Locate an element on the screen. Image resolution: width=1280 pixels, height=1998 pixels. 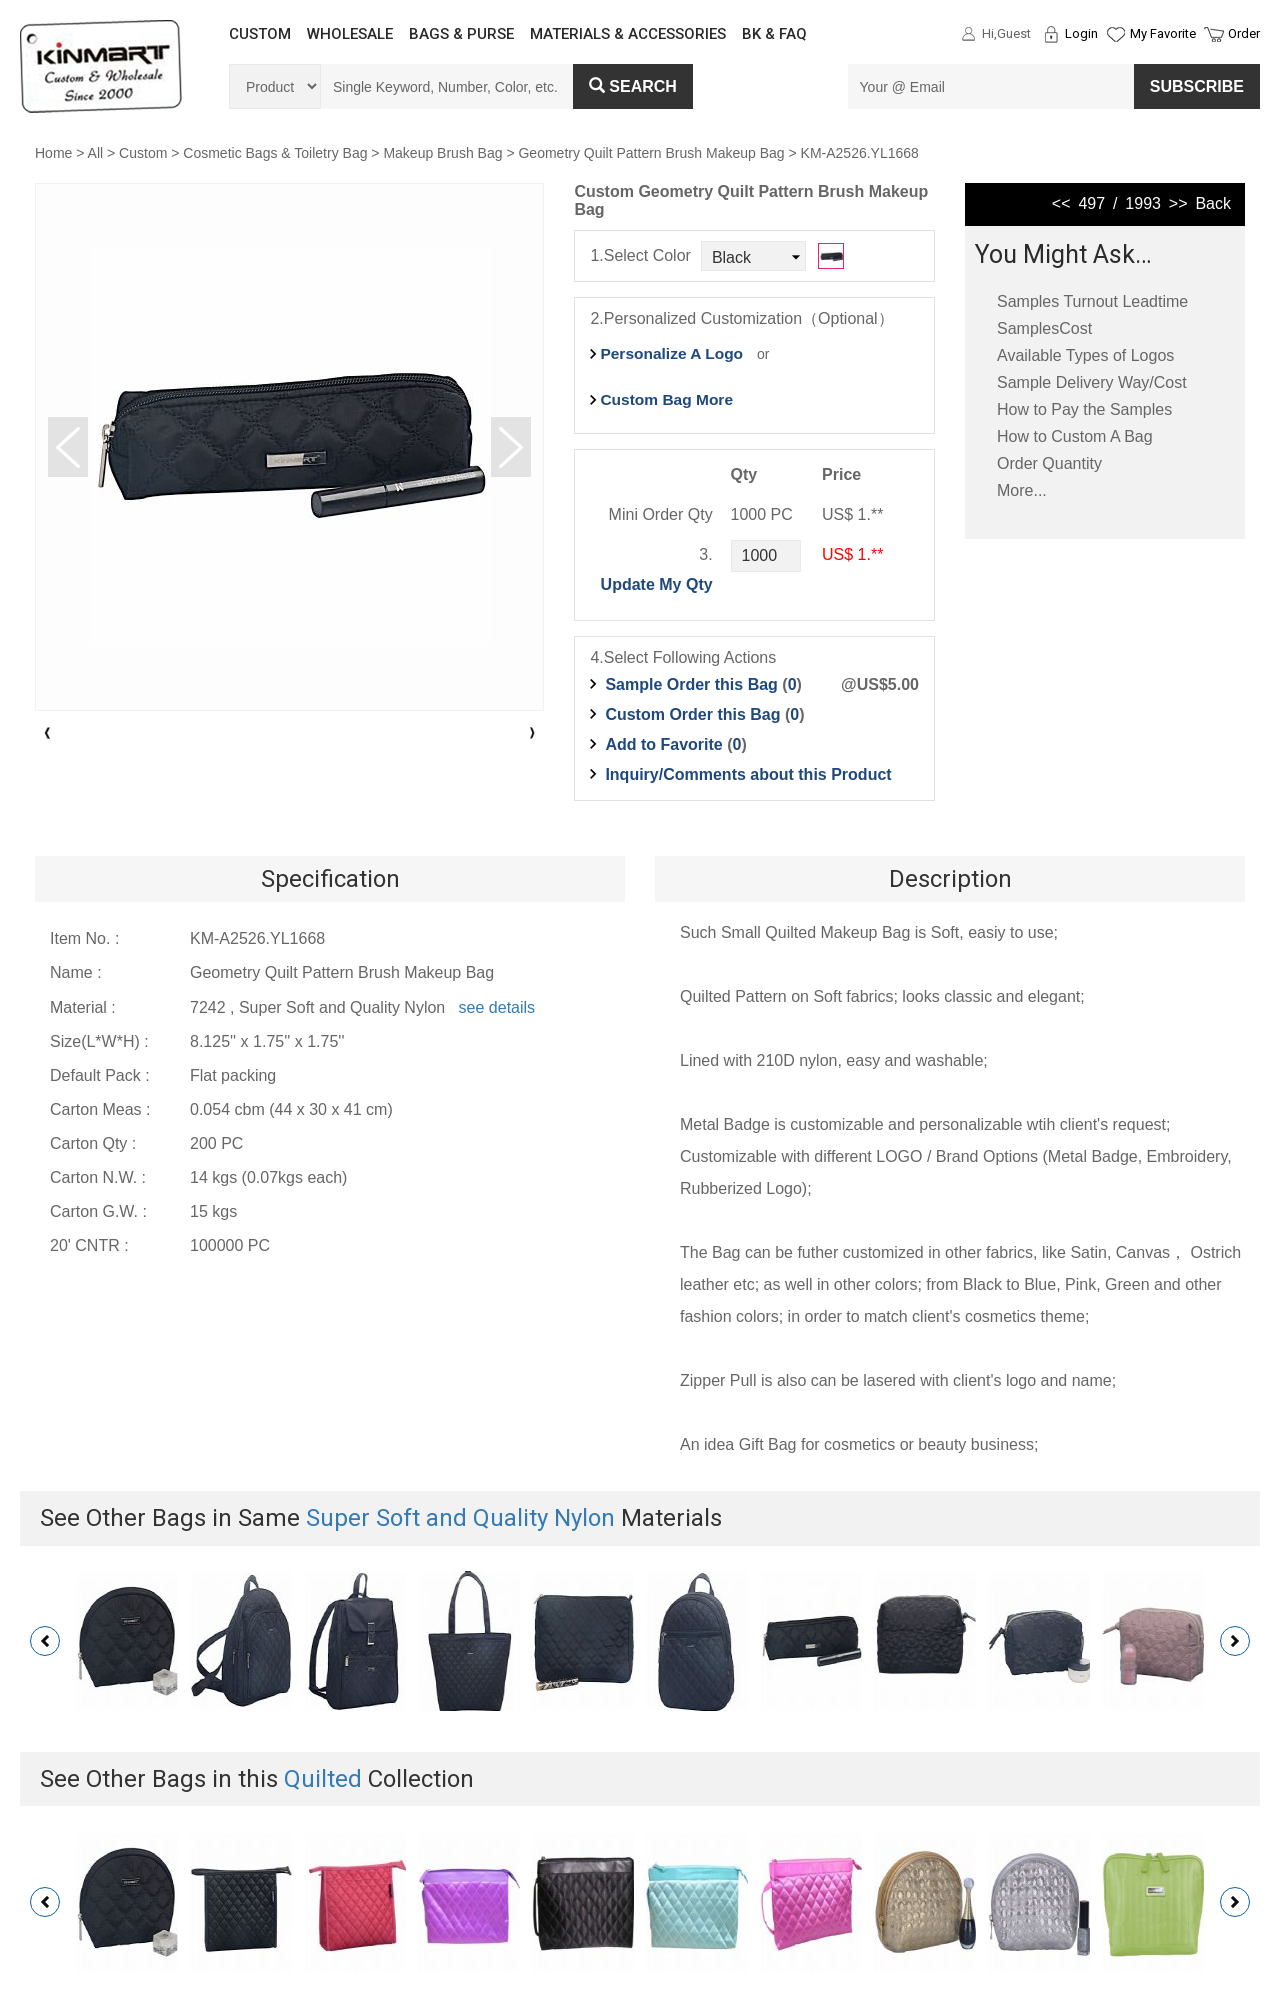
Add to Favorite is located at coordinates (663, 744).